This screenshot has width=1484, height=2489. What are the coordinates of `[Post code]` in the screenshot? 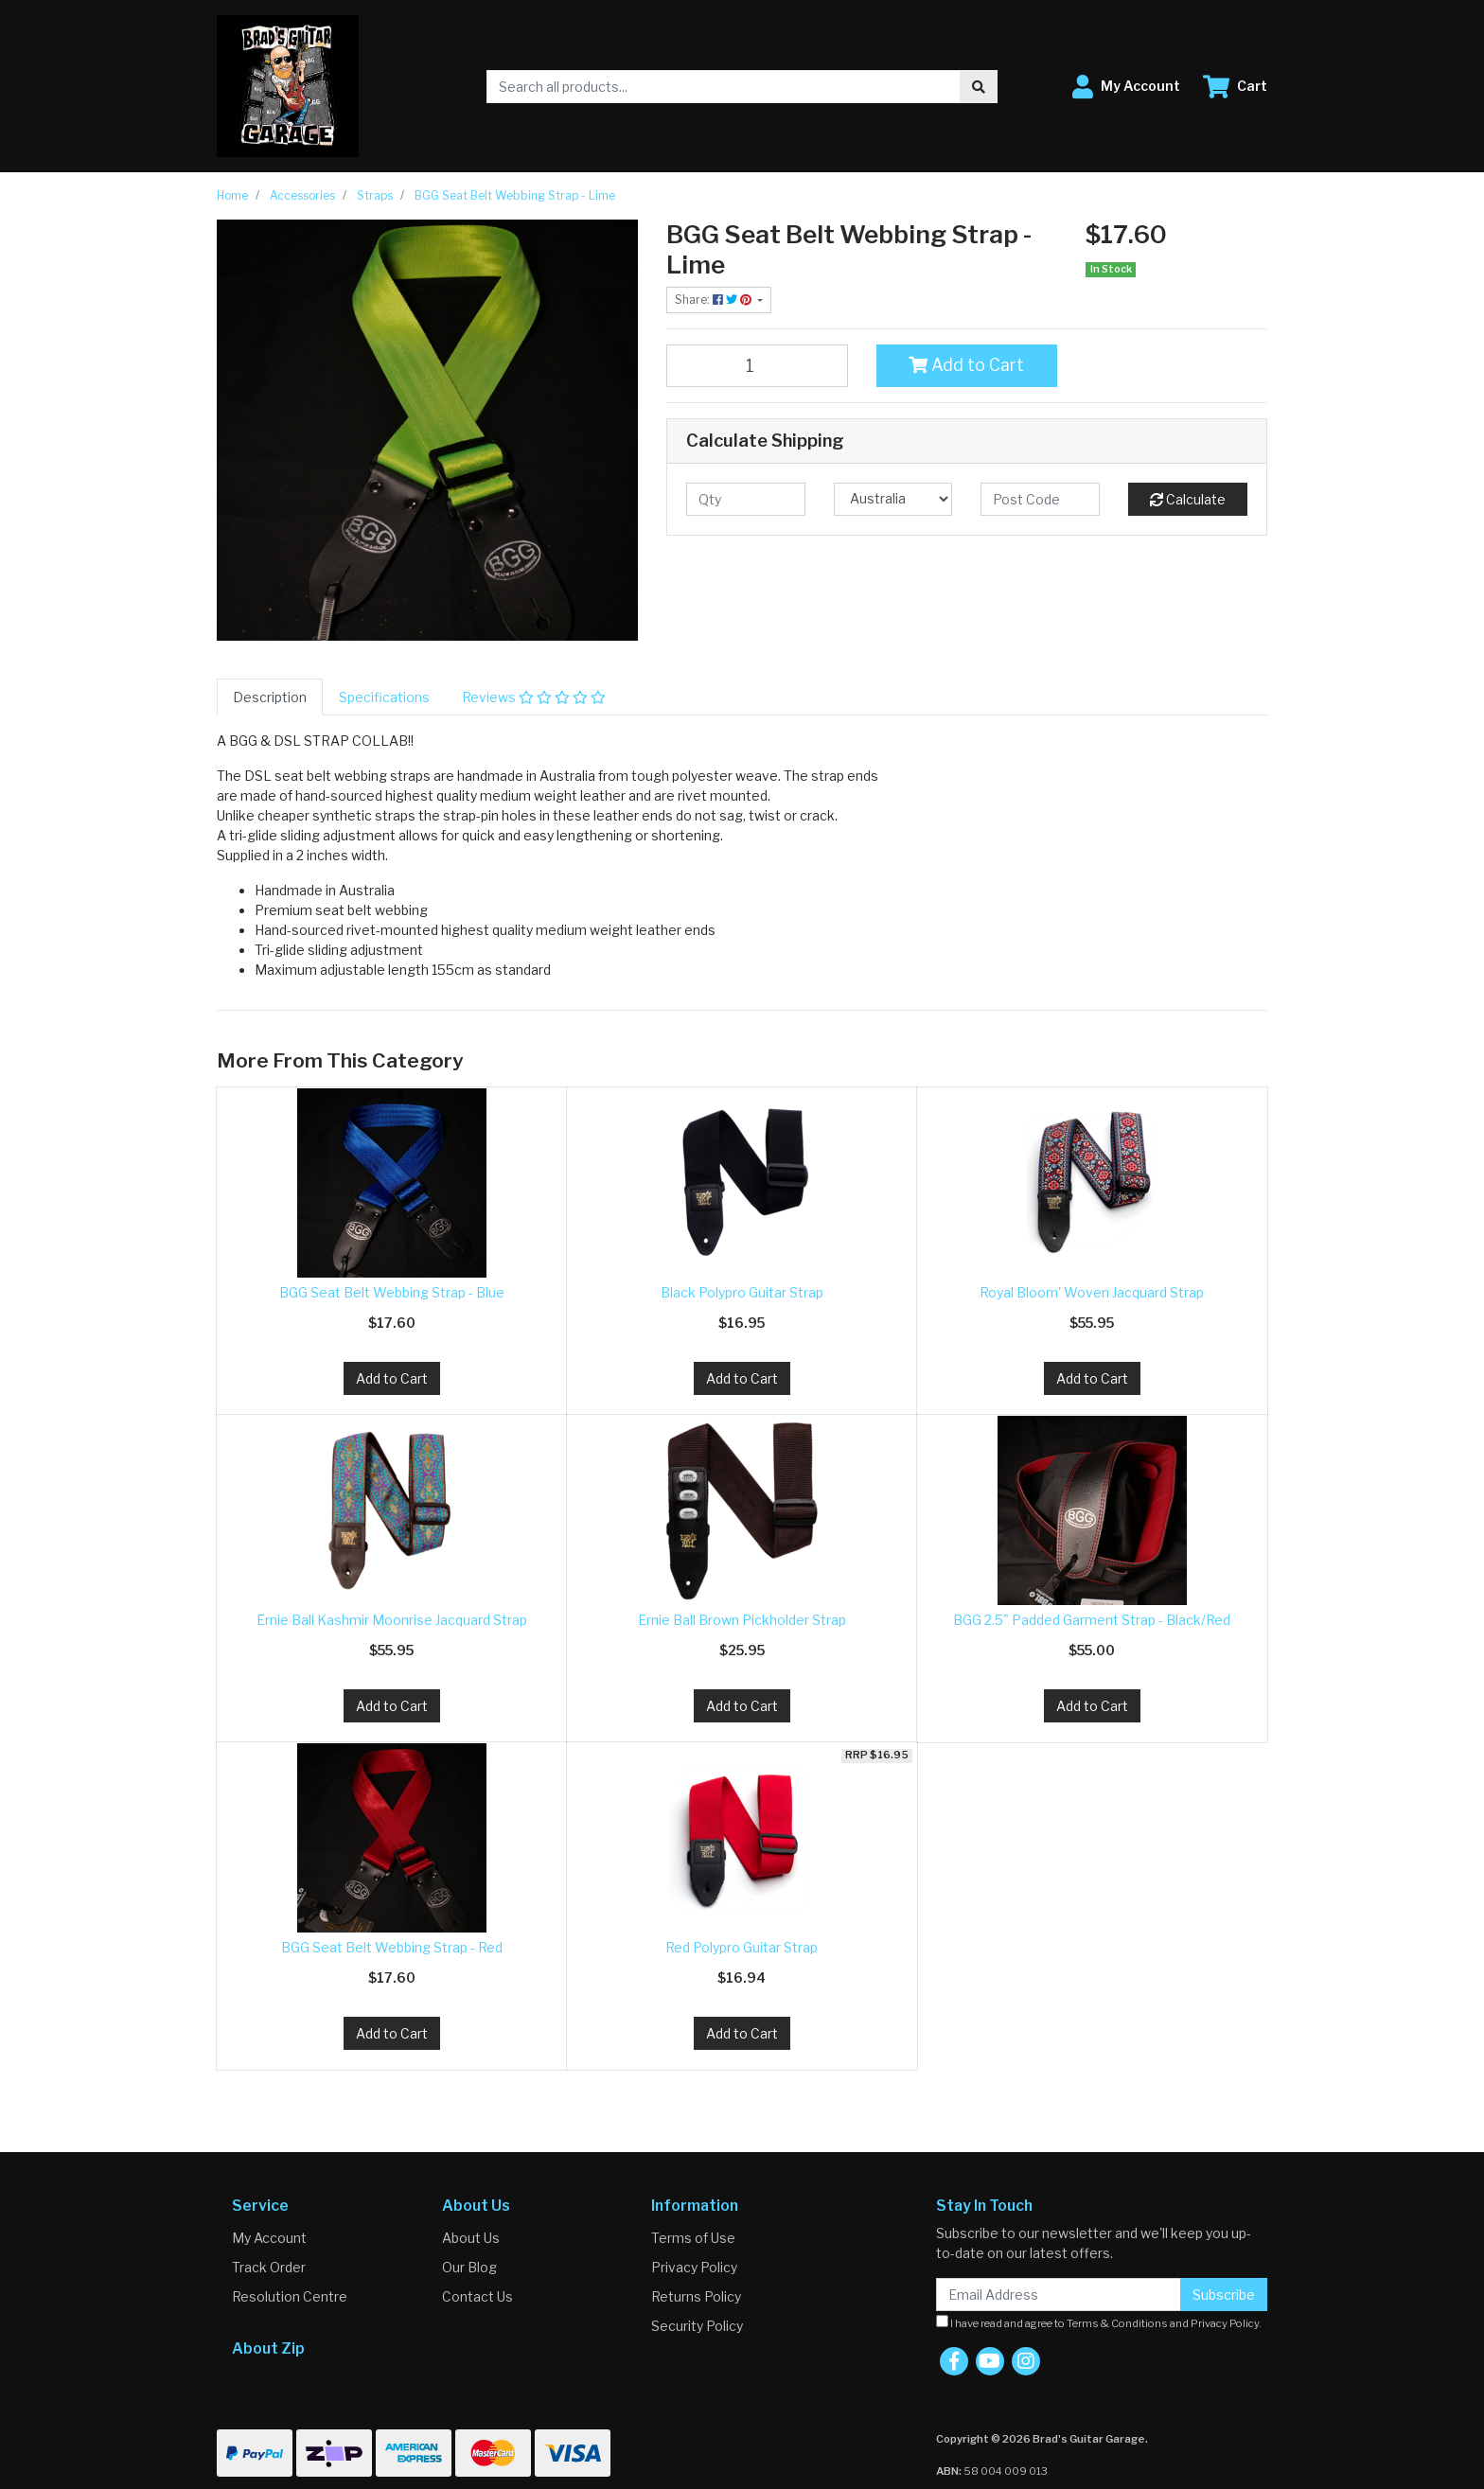 It's located at (1040, 499).